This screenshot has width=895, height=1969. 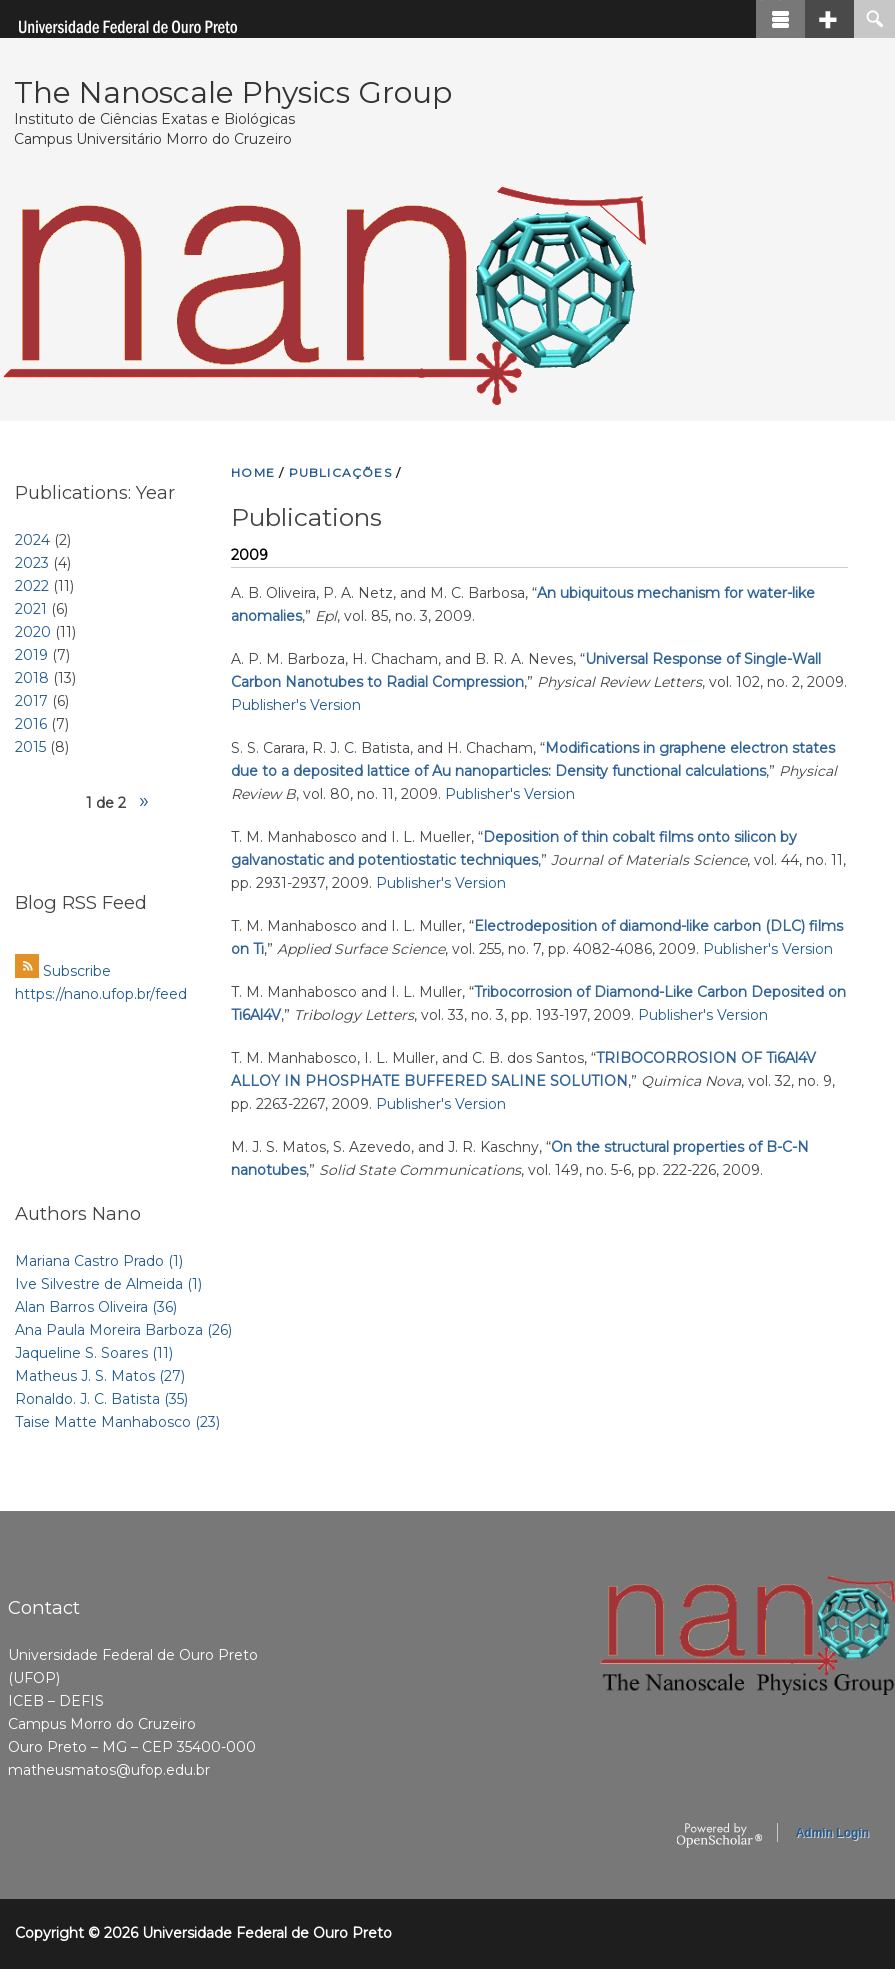 What do you see at coordinates (117, 1422) in the screenshot?
I see `Taise Matte Manhabosco` at bounding box center [117, 1422].